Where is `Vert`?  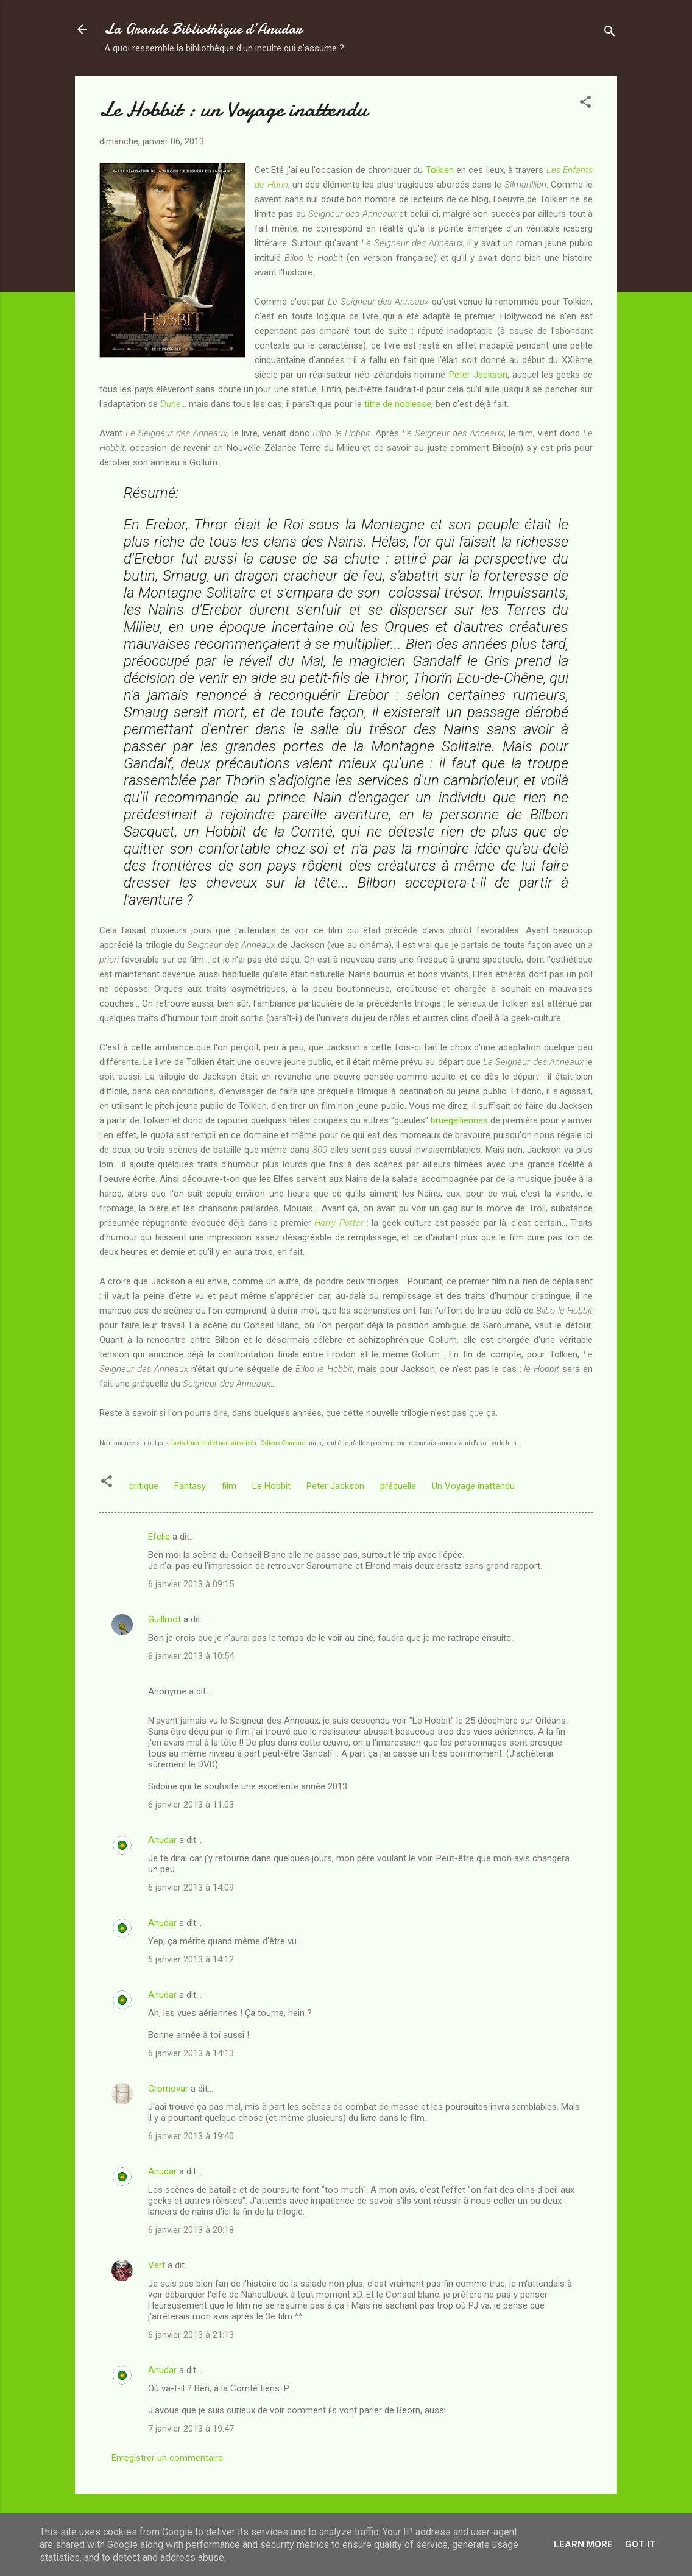 Vert is located at coordinates (156, 2265).